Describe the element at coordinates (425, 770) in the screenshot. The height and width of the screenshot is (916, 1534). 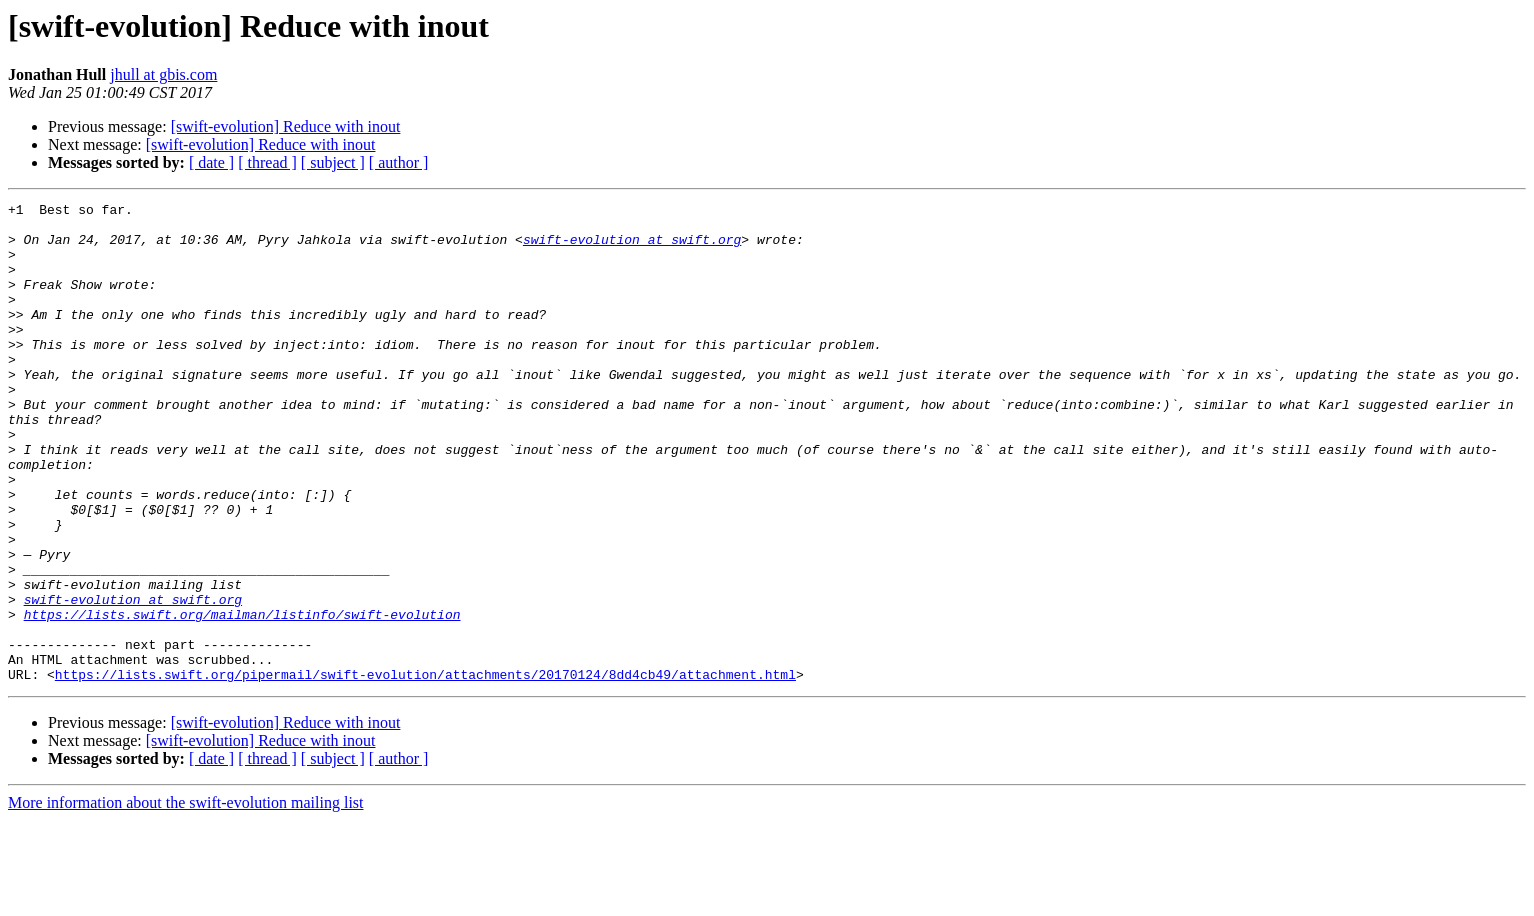
I see `https://lists.swift.org/pipermail/swift-evolution/attachments/20170124/8dd4cb49/attachment.html` at that location.